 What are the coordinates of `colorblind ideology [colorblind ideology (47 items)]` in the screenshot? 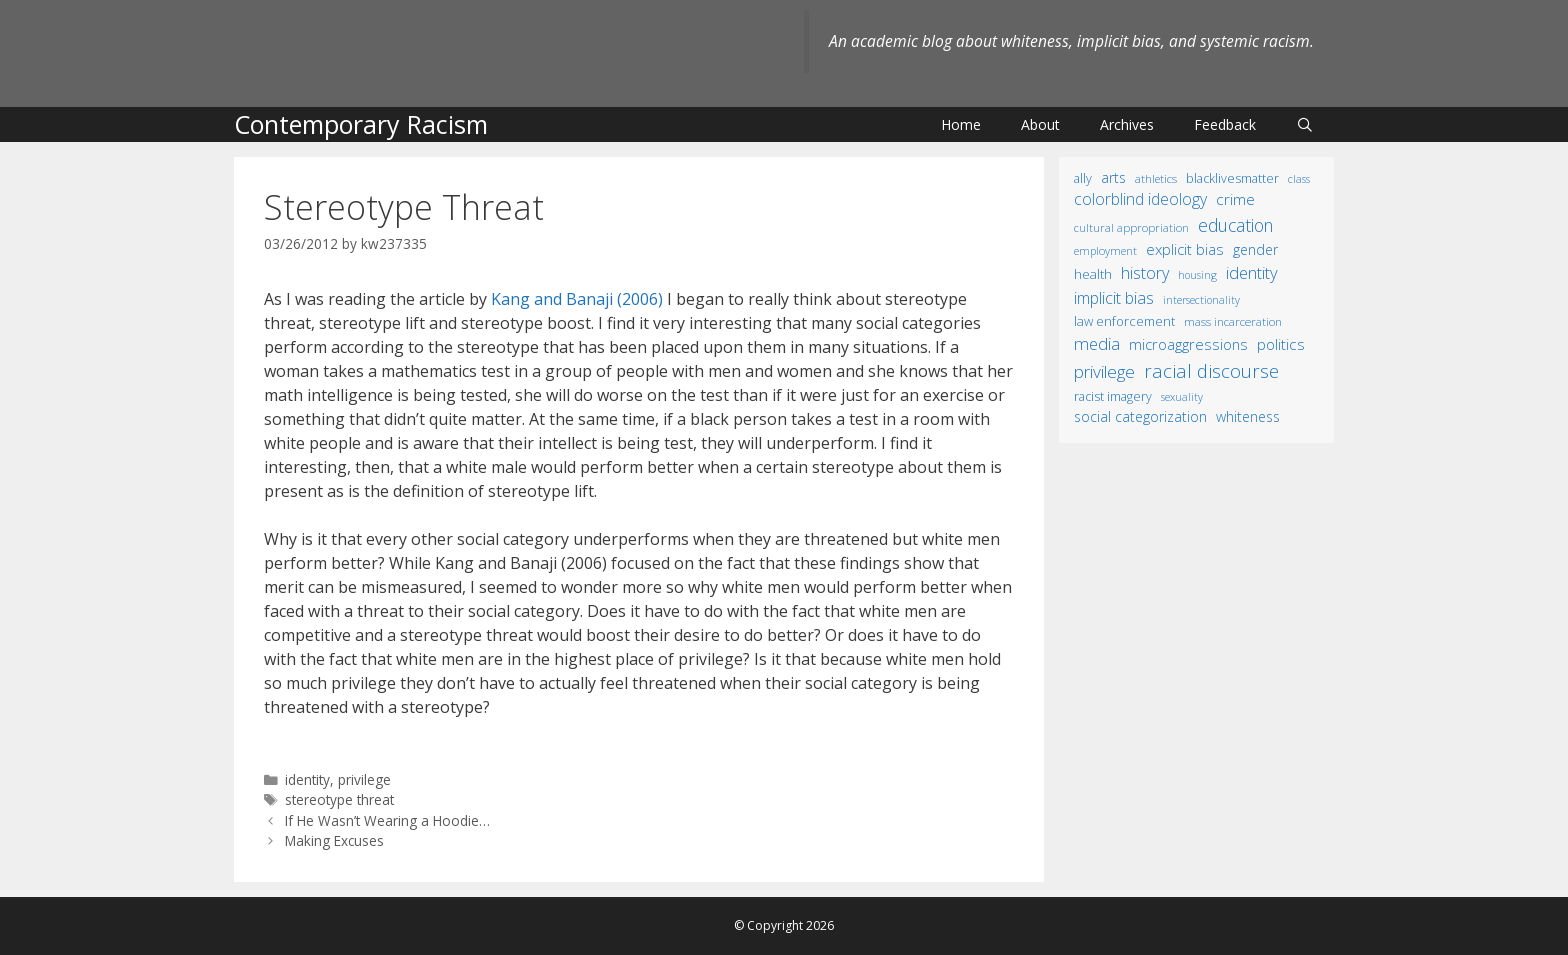 It's located at (1140, 199).